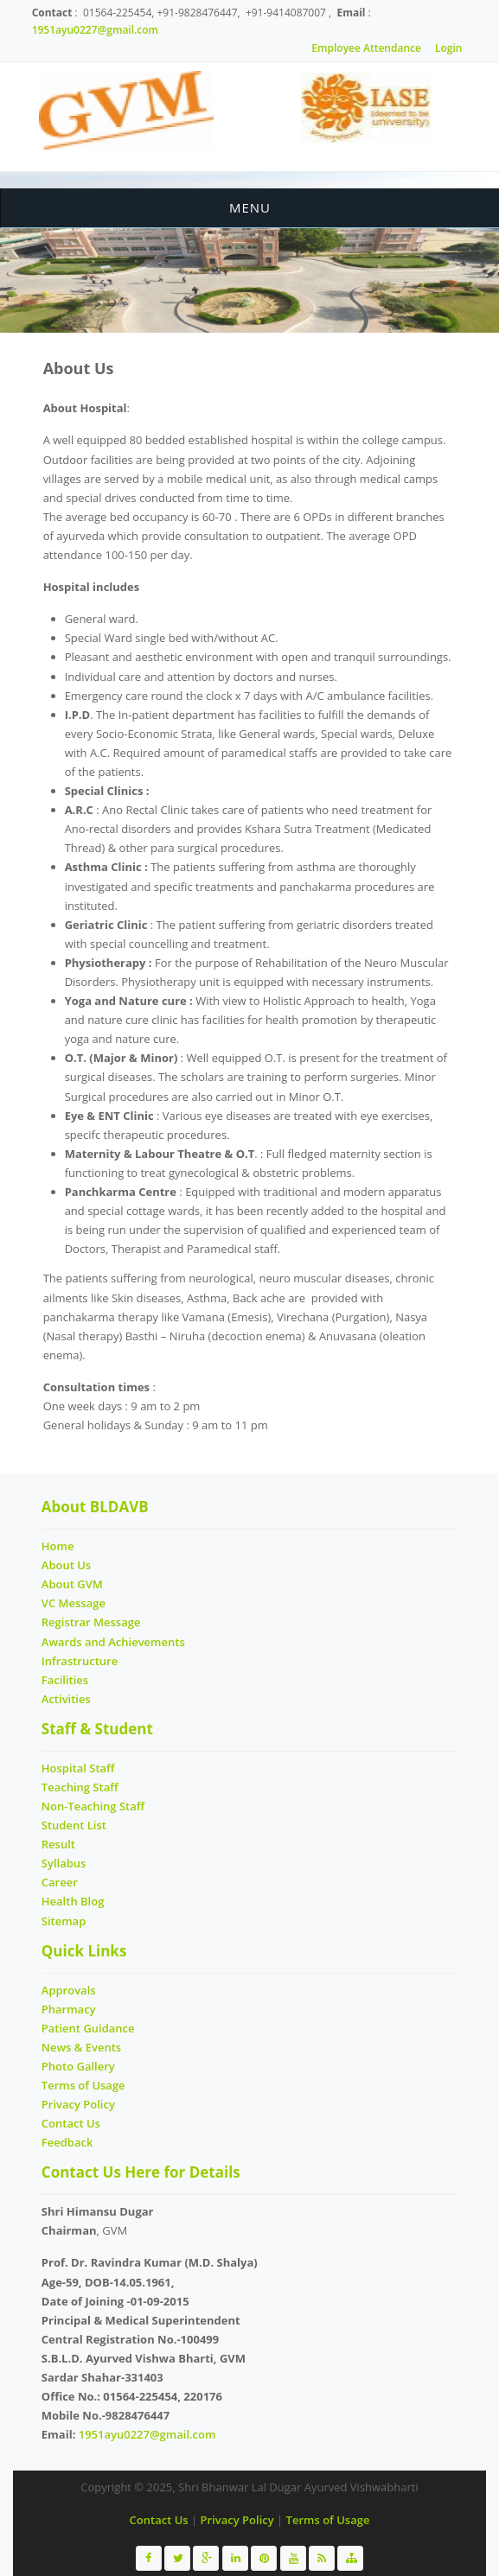  I want to click on About GVM, so click(72, 1584).